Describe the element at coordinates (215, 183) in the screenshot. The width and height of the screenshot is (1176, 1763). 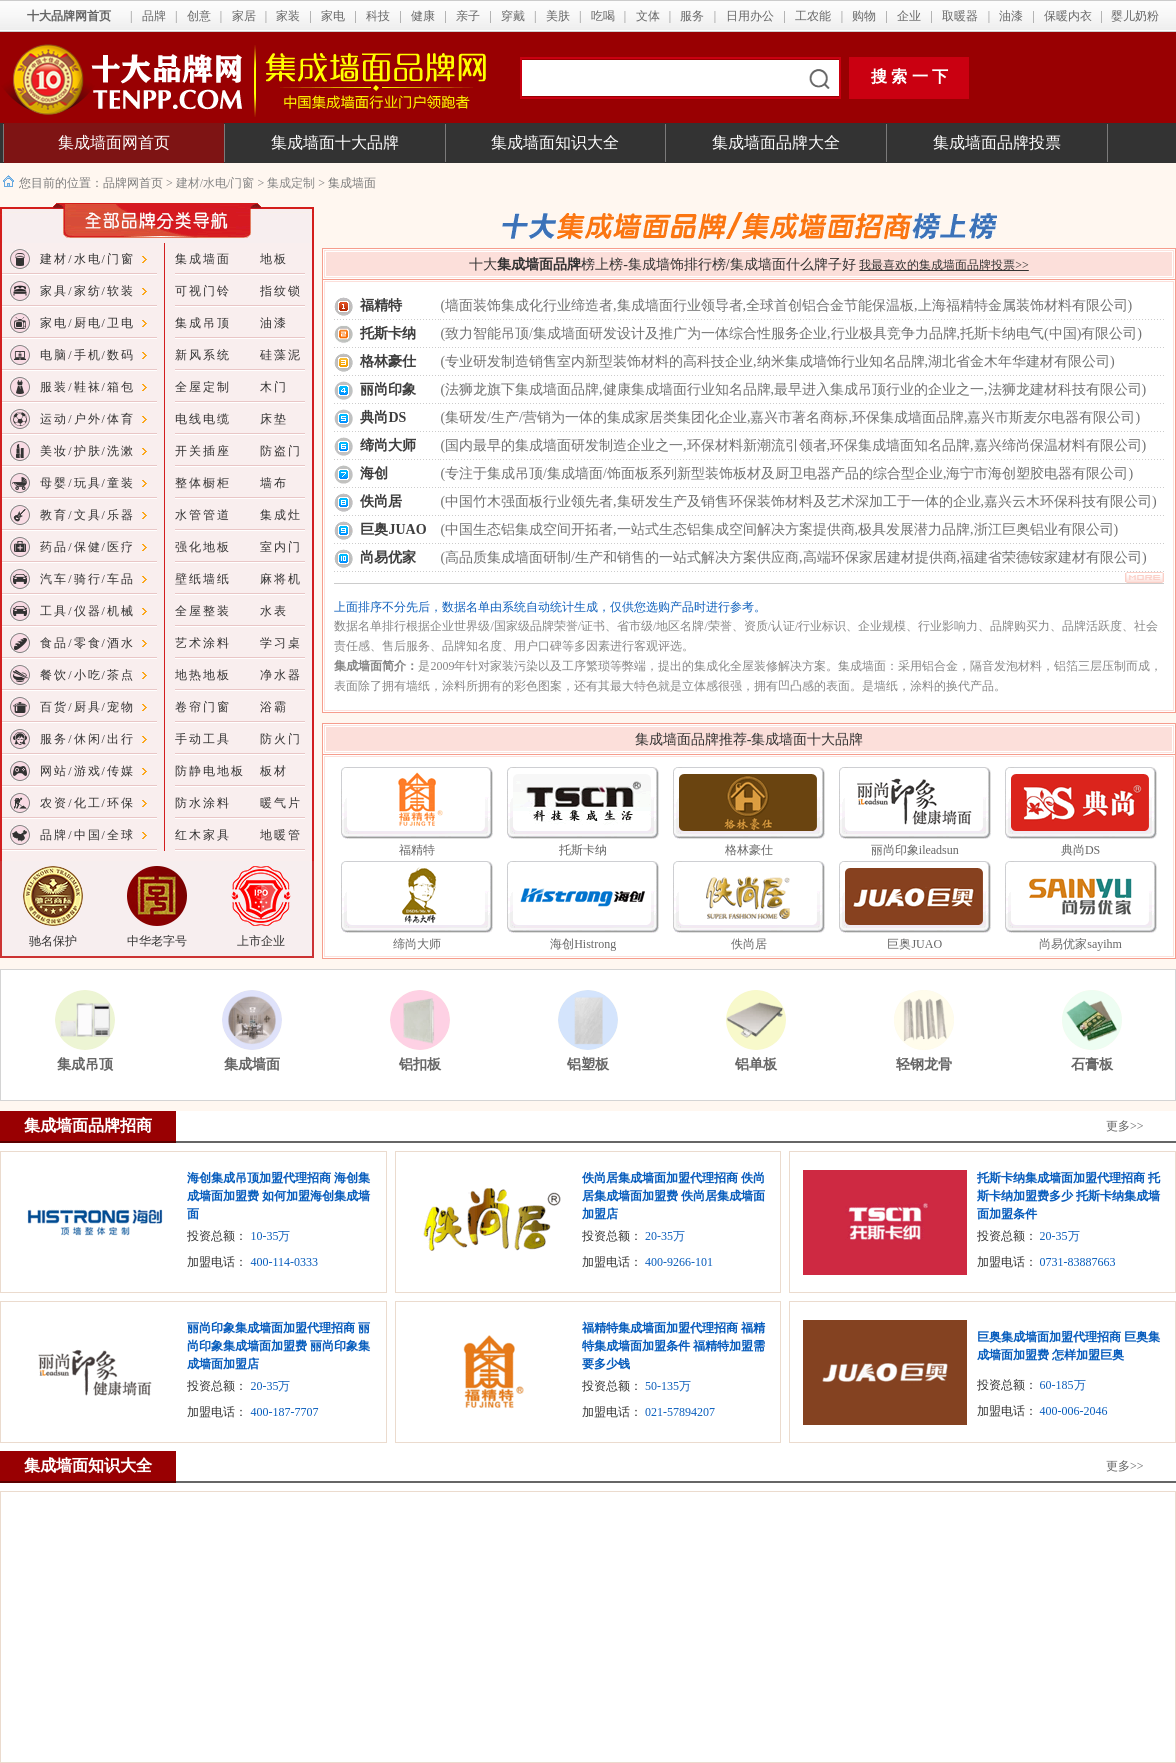
I see `建材/水电/门窗` at that location.